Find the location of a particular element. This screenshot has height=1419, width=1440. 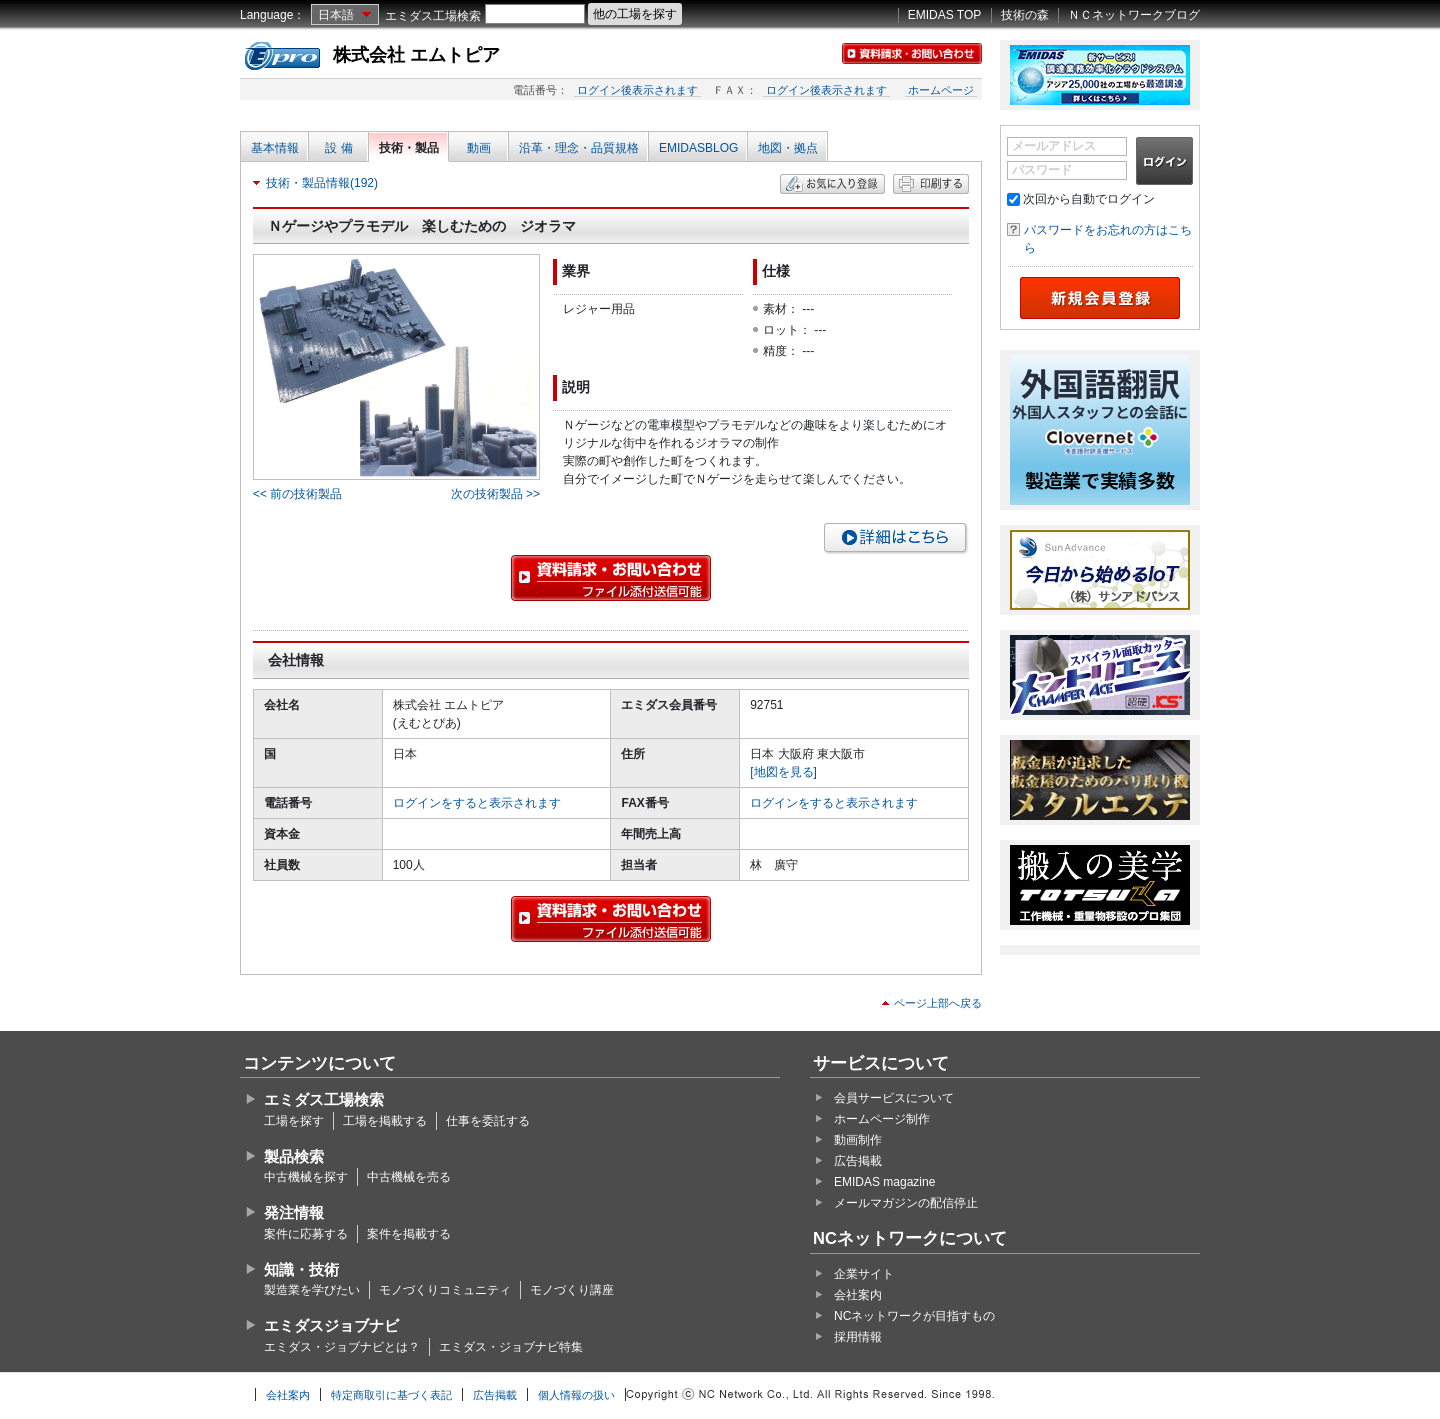

EMIDAS TOP is located at coordinates (945, 15).